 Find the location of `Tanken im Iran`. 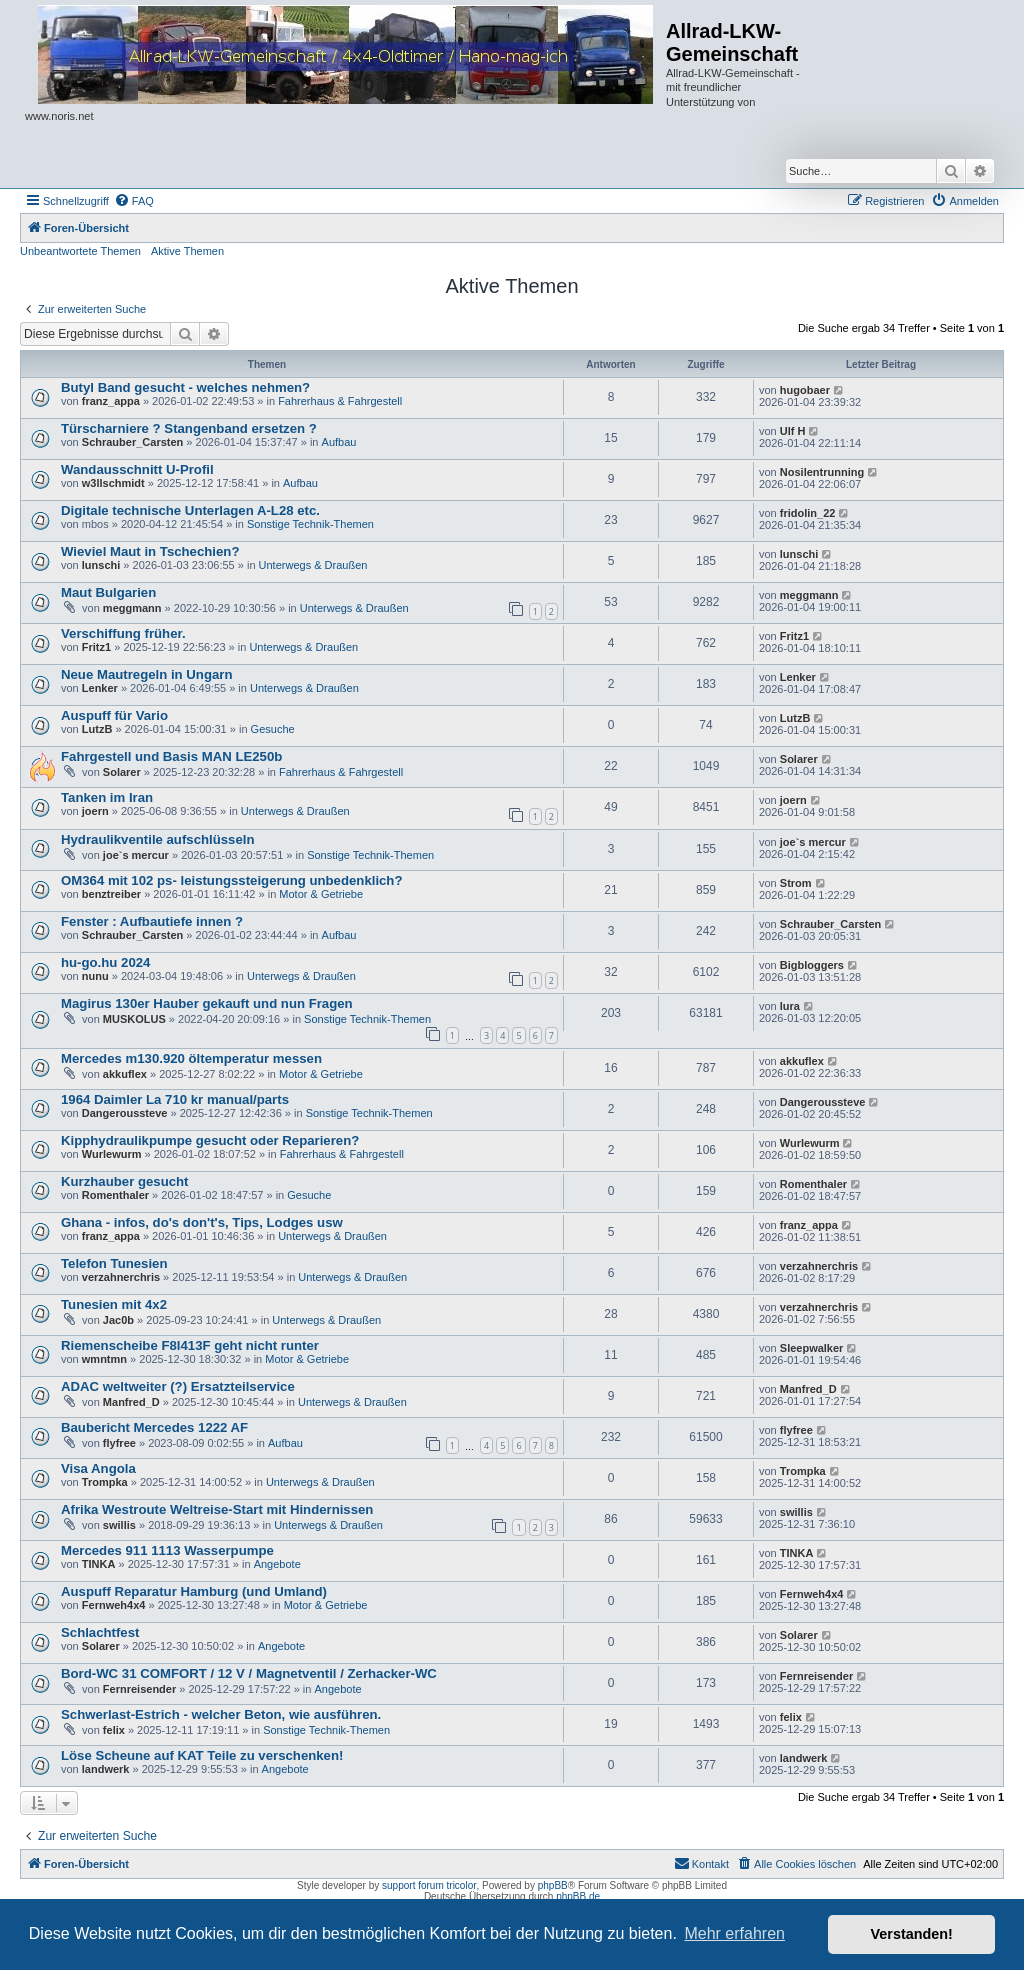

Tanken im Iran is located at coordinates (107, 797).